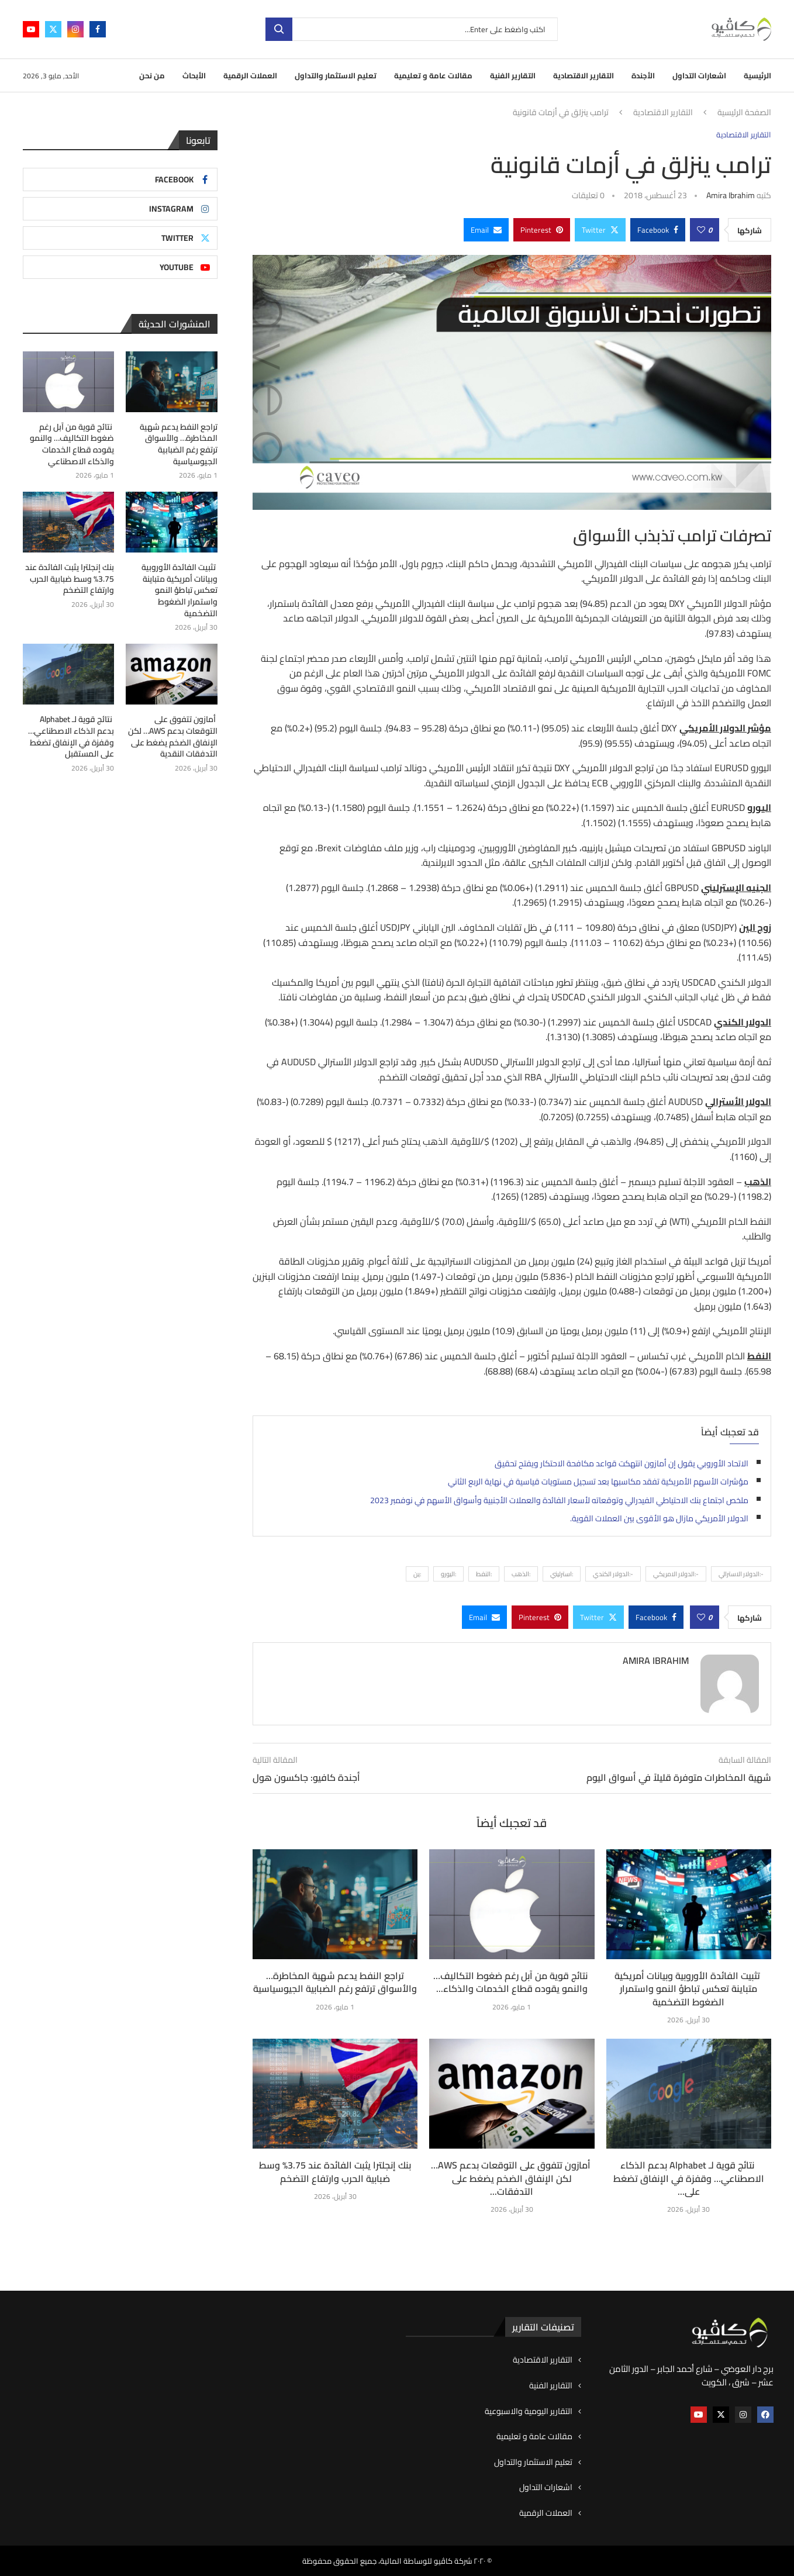 The image size is (794, 2576). What do you see at coordinates (621, 1463) in the screenshot?
I see `الاتحاد الأوروبي يقول إن أمازون انتهكت قواعد مكافحة الاحتكار ويفتح تحقيق` at bounding box center [621, 1463].